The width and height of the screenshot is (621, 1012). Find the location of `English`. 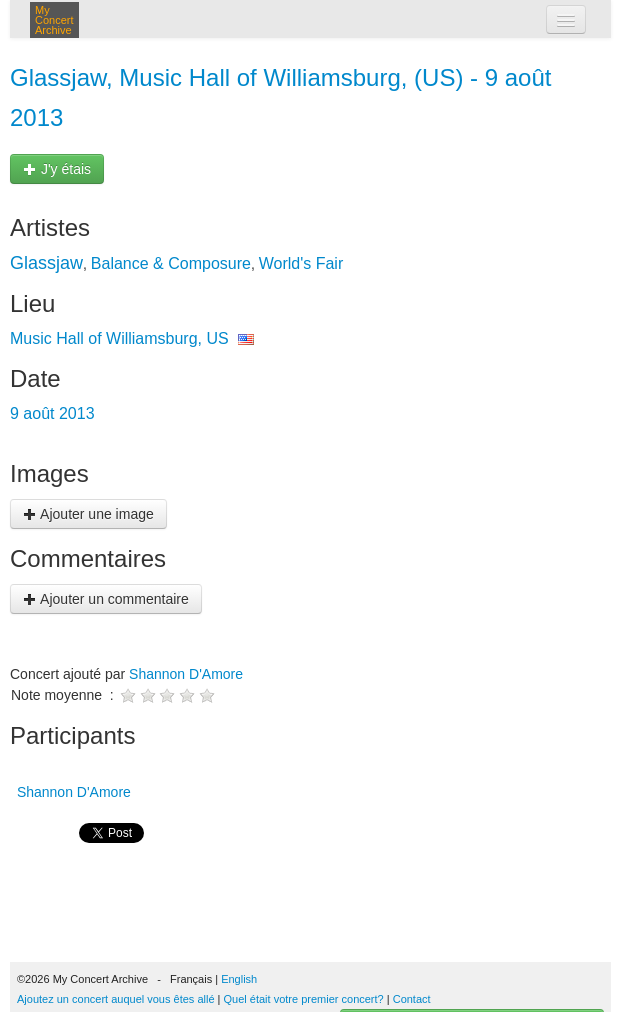

English is located at coordinates (239, 979).